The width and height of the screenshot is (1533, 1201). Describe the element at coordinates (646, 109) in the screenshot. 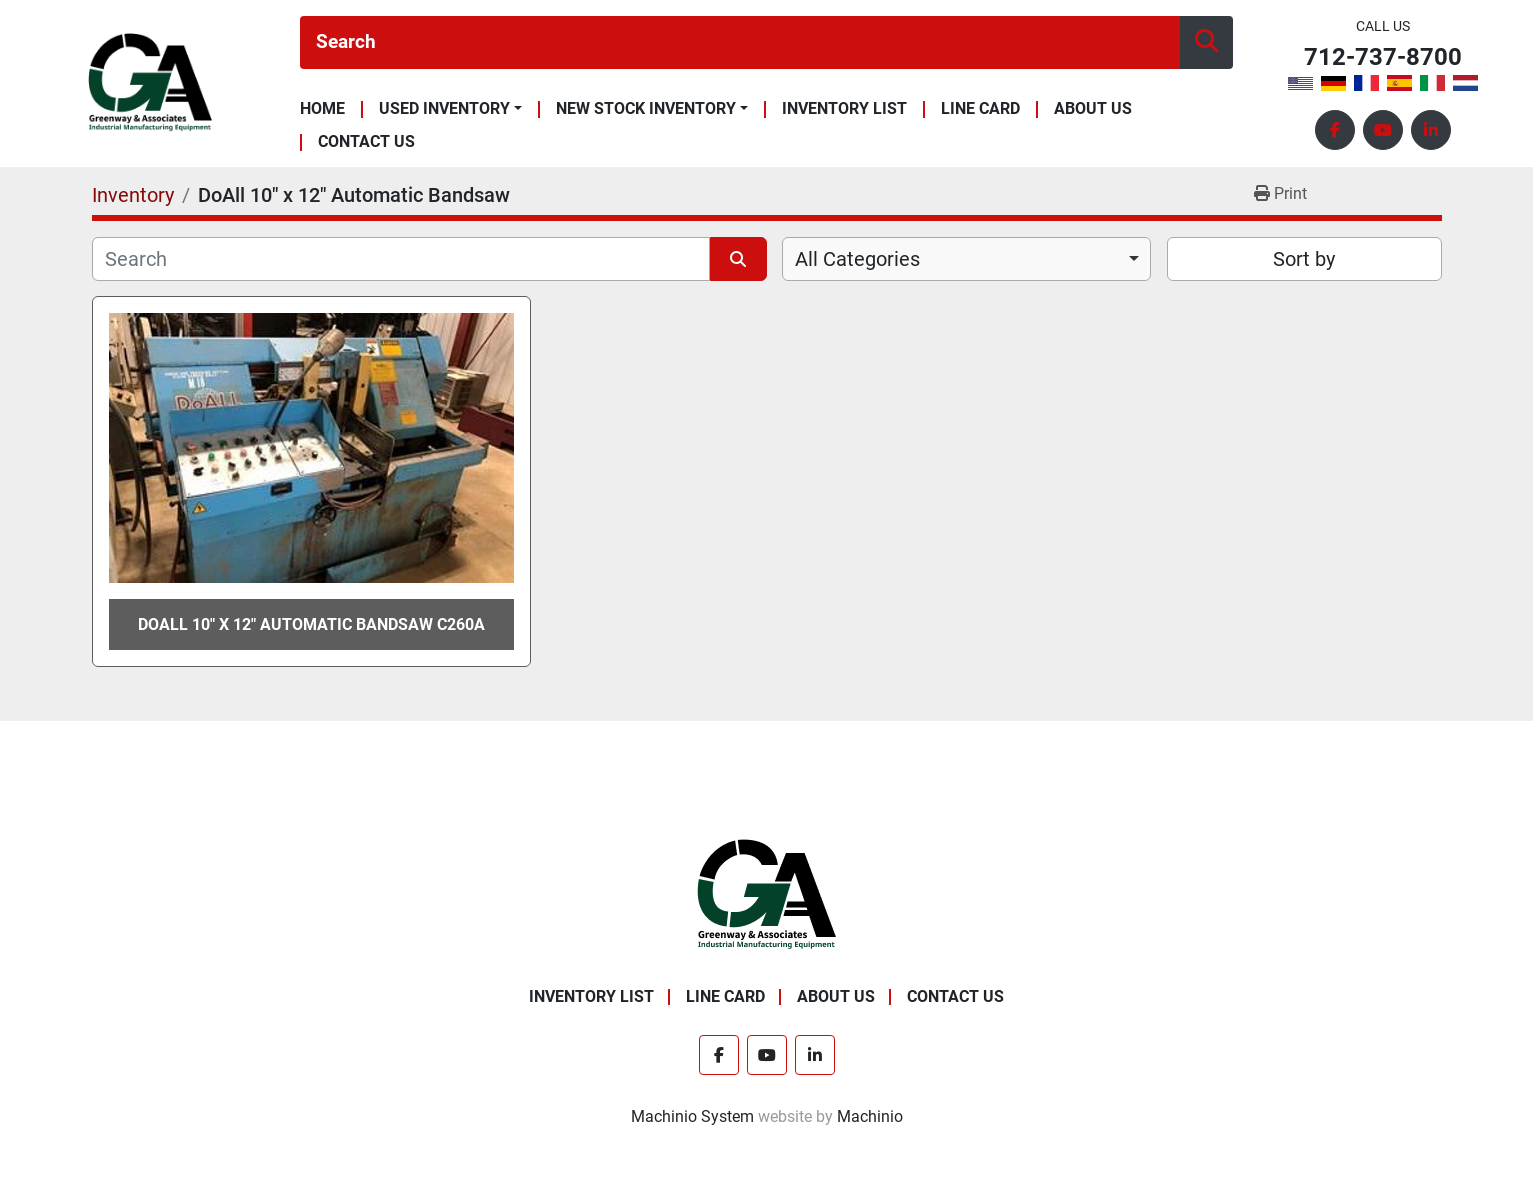

I see `New Stock Inventory` at that location.